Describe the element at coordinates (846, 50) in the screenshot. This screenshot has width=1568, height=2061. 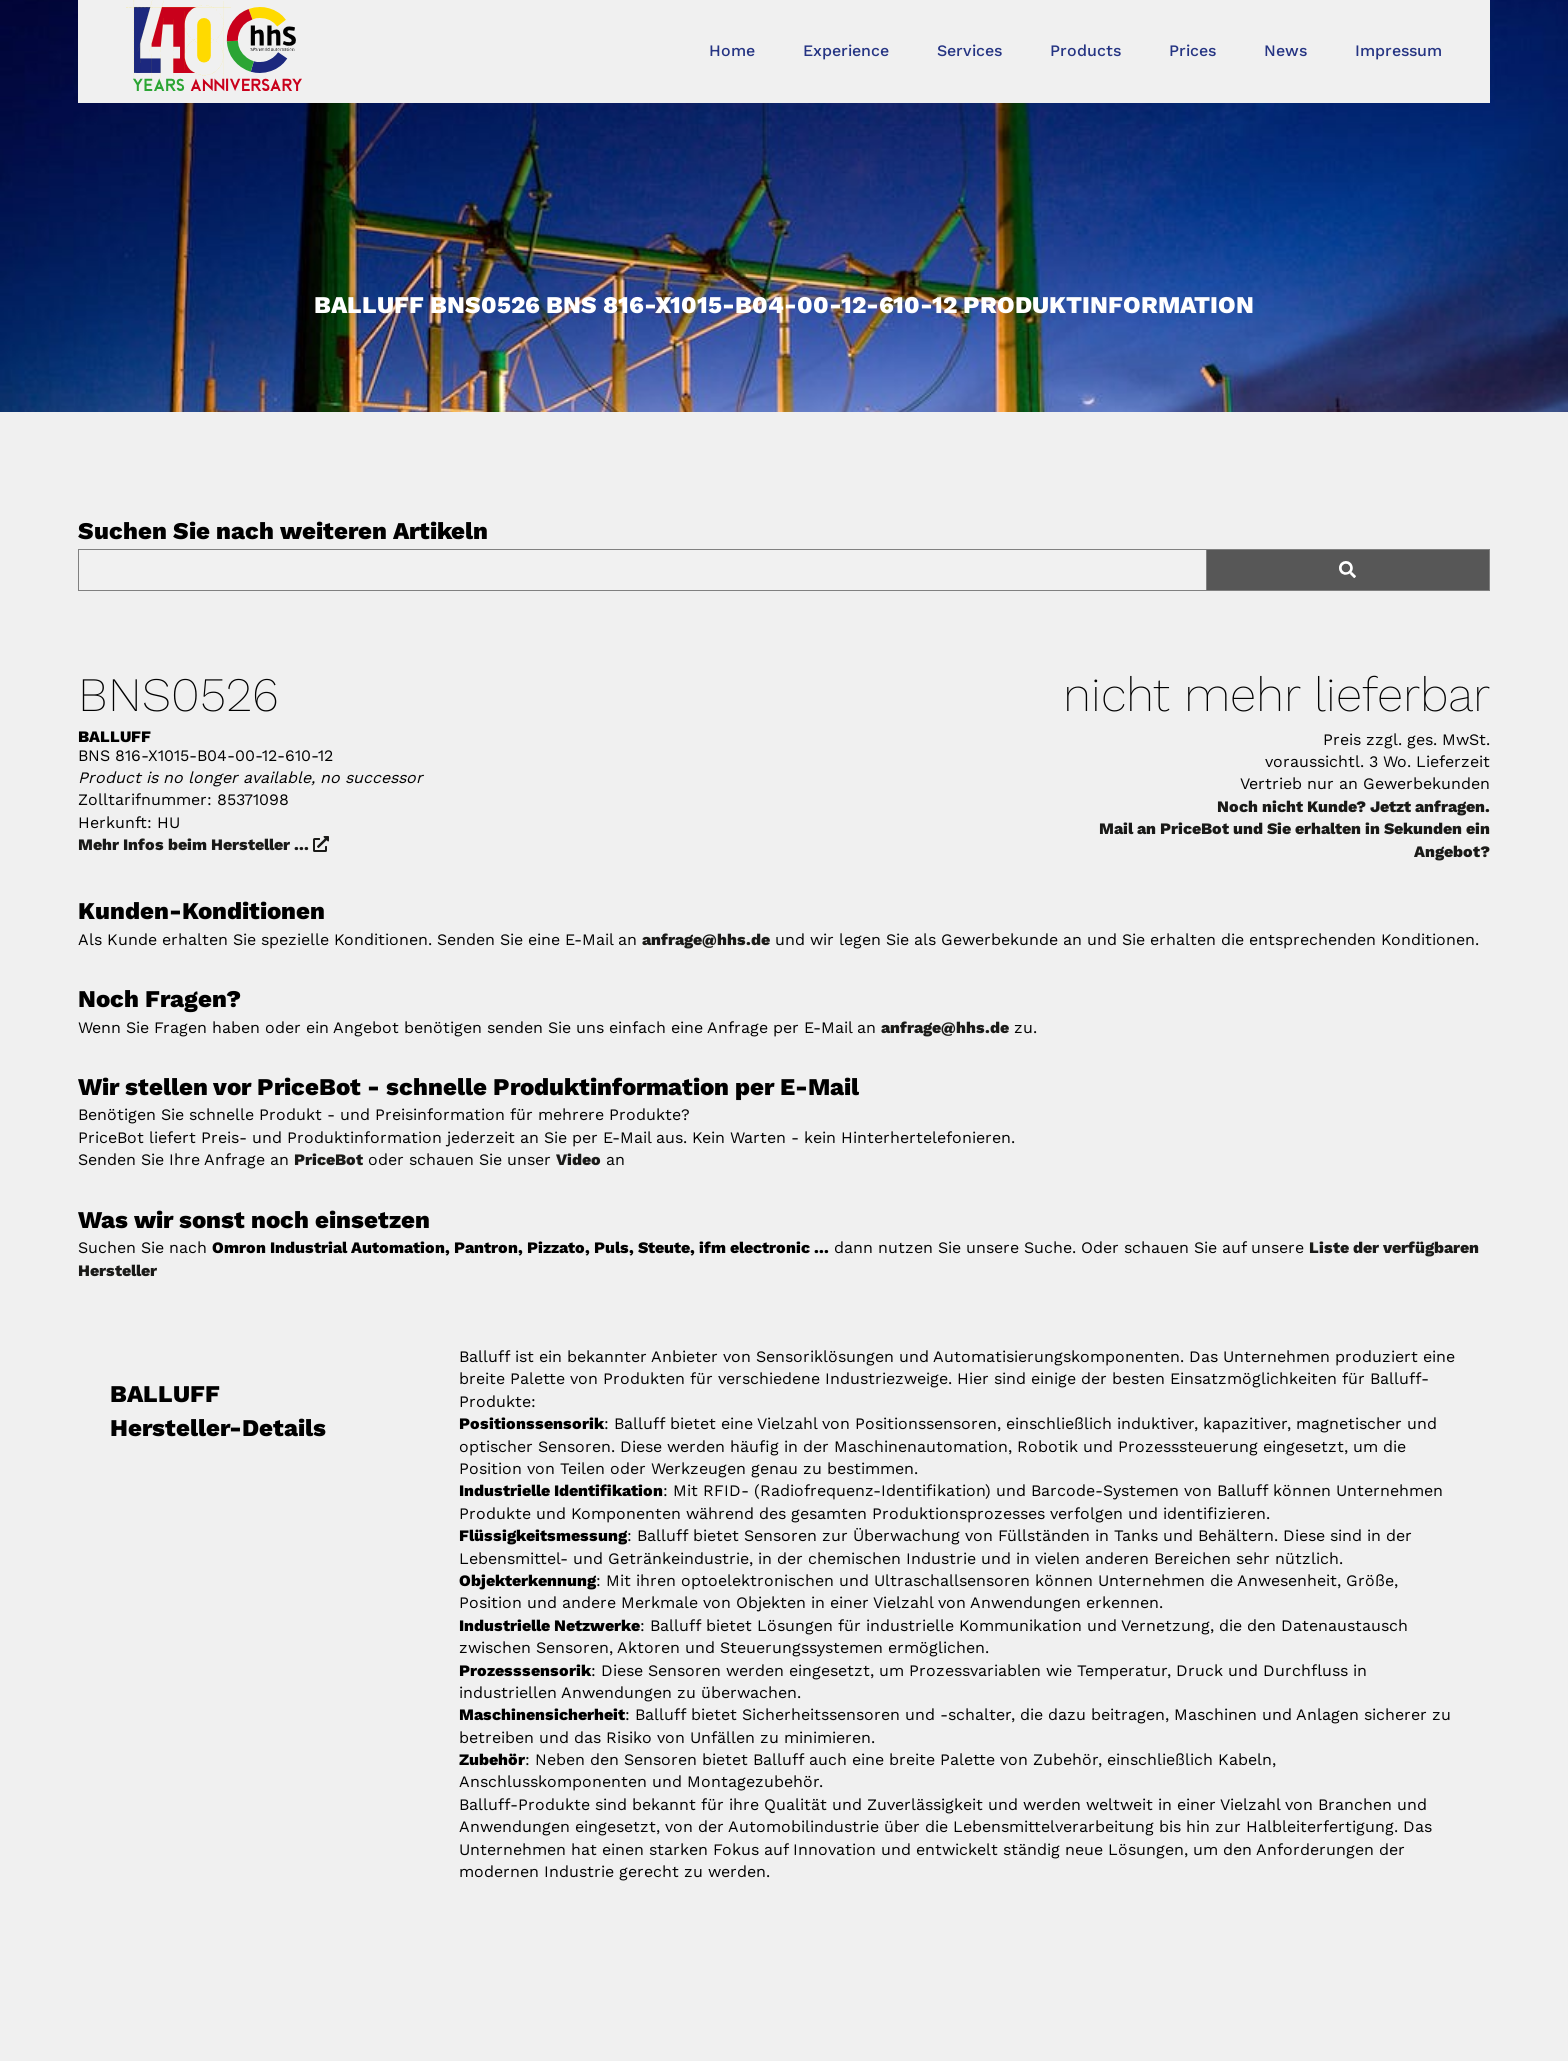
I see `Experience` at that location.